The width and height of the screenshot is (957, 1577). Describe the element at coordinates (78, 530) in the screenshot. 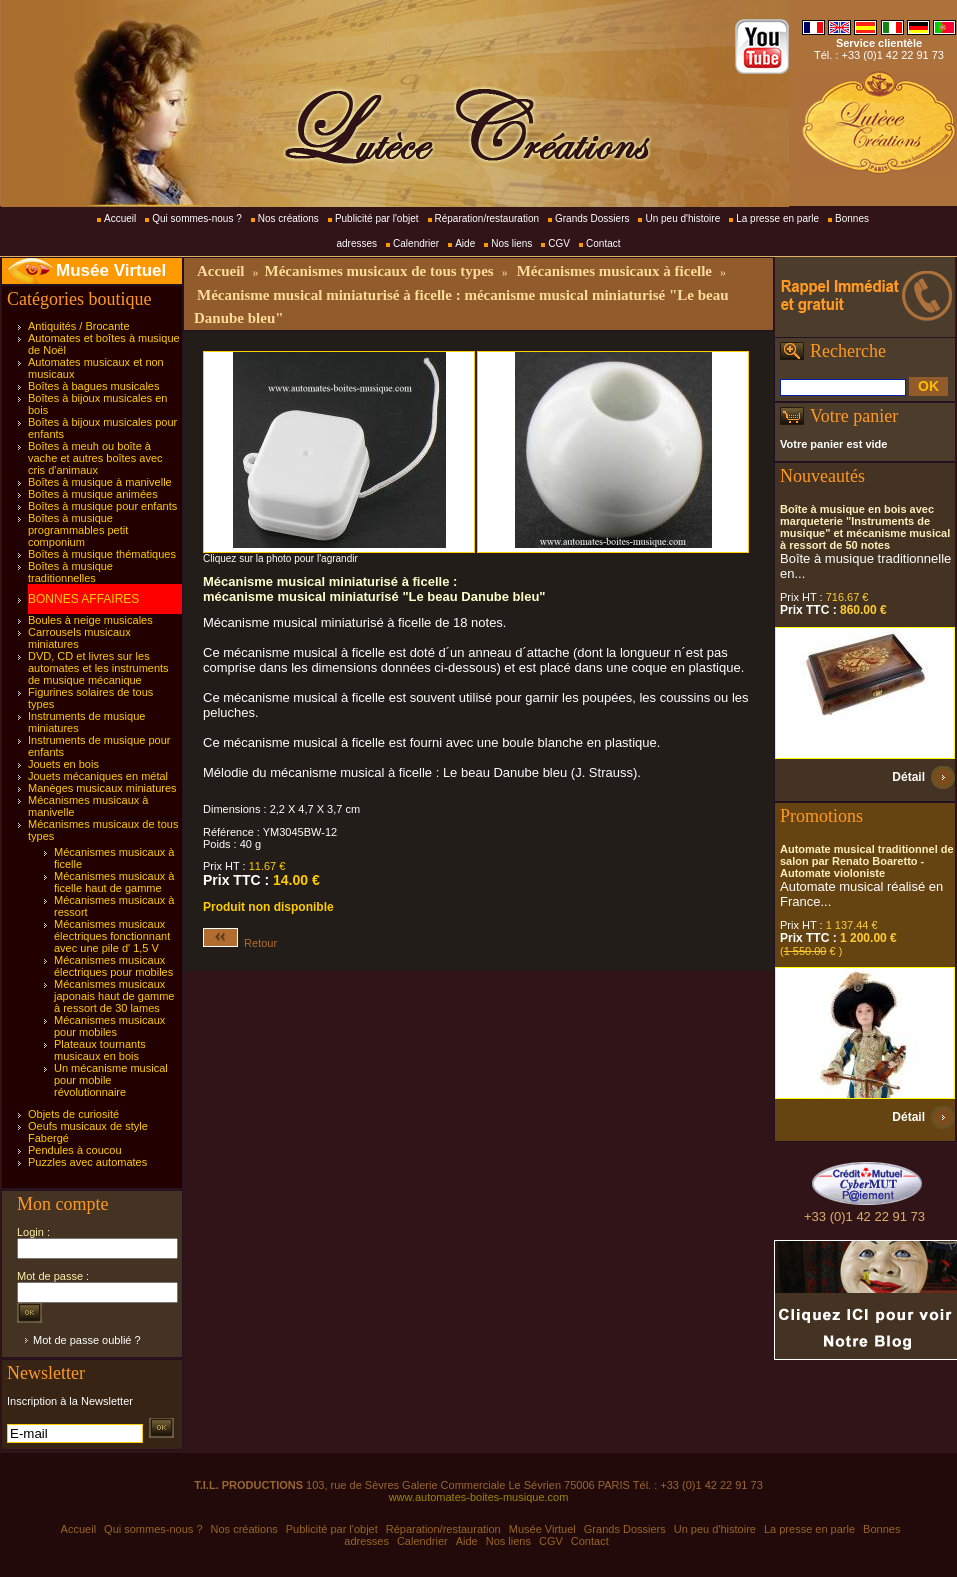

I see `Boîtes à musique programmables petit componium` at that location.